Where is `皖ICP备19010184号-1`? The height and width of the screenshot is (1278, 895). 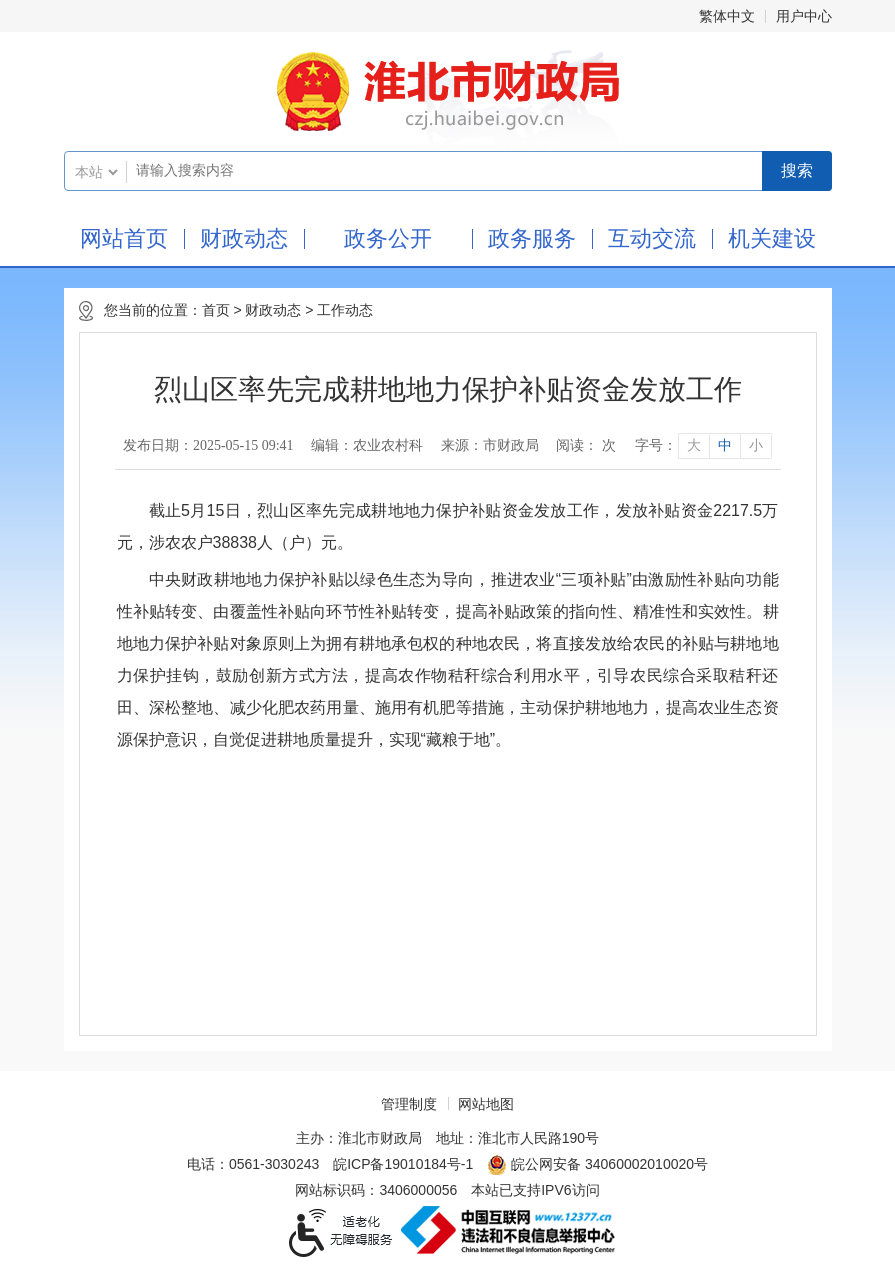 皖ICP备19010184号-1 is located at coordinates (403, 1164).